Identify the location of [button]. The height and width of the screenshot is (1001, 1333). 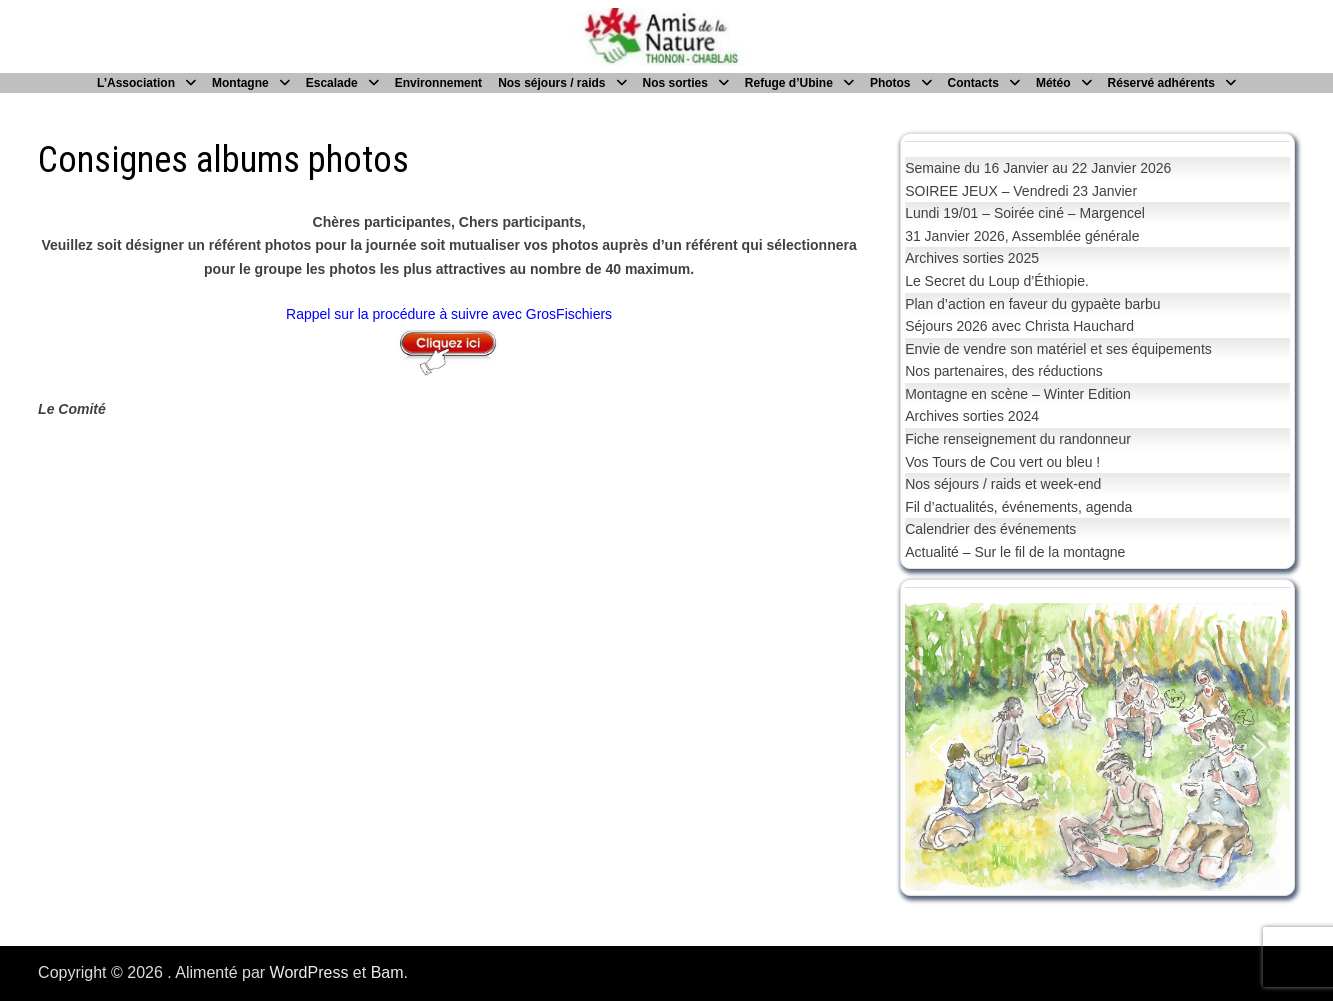
(936, 747).